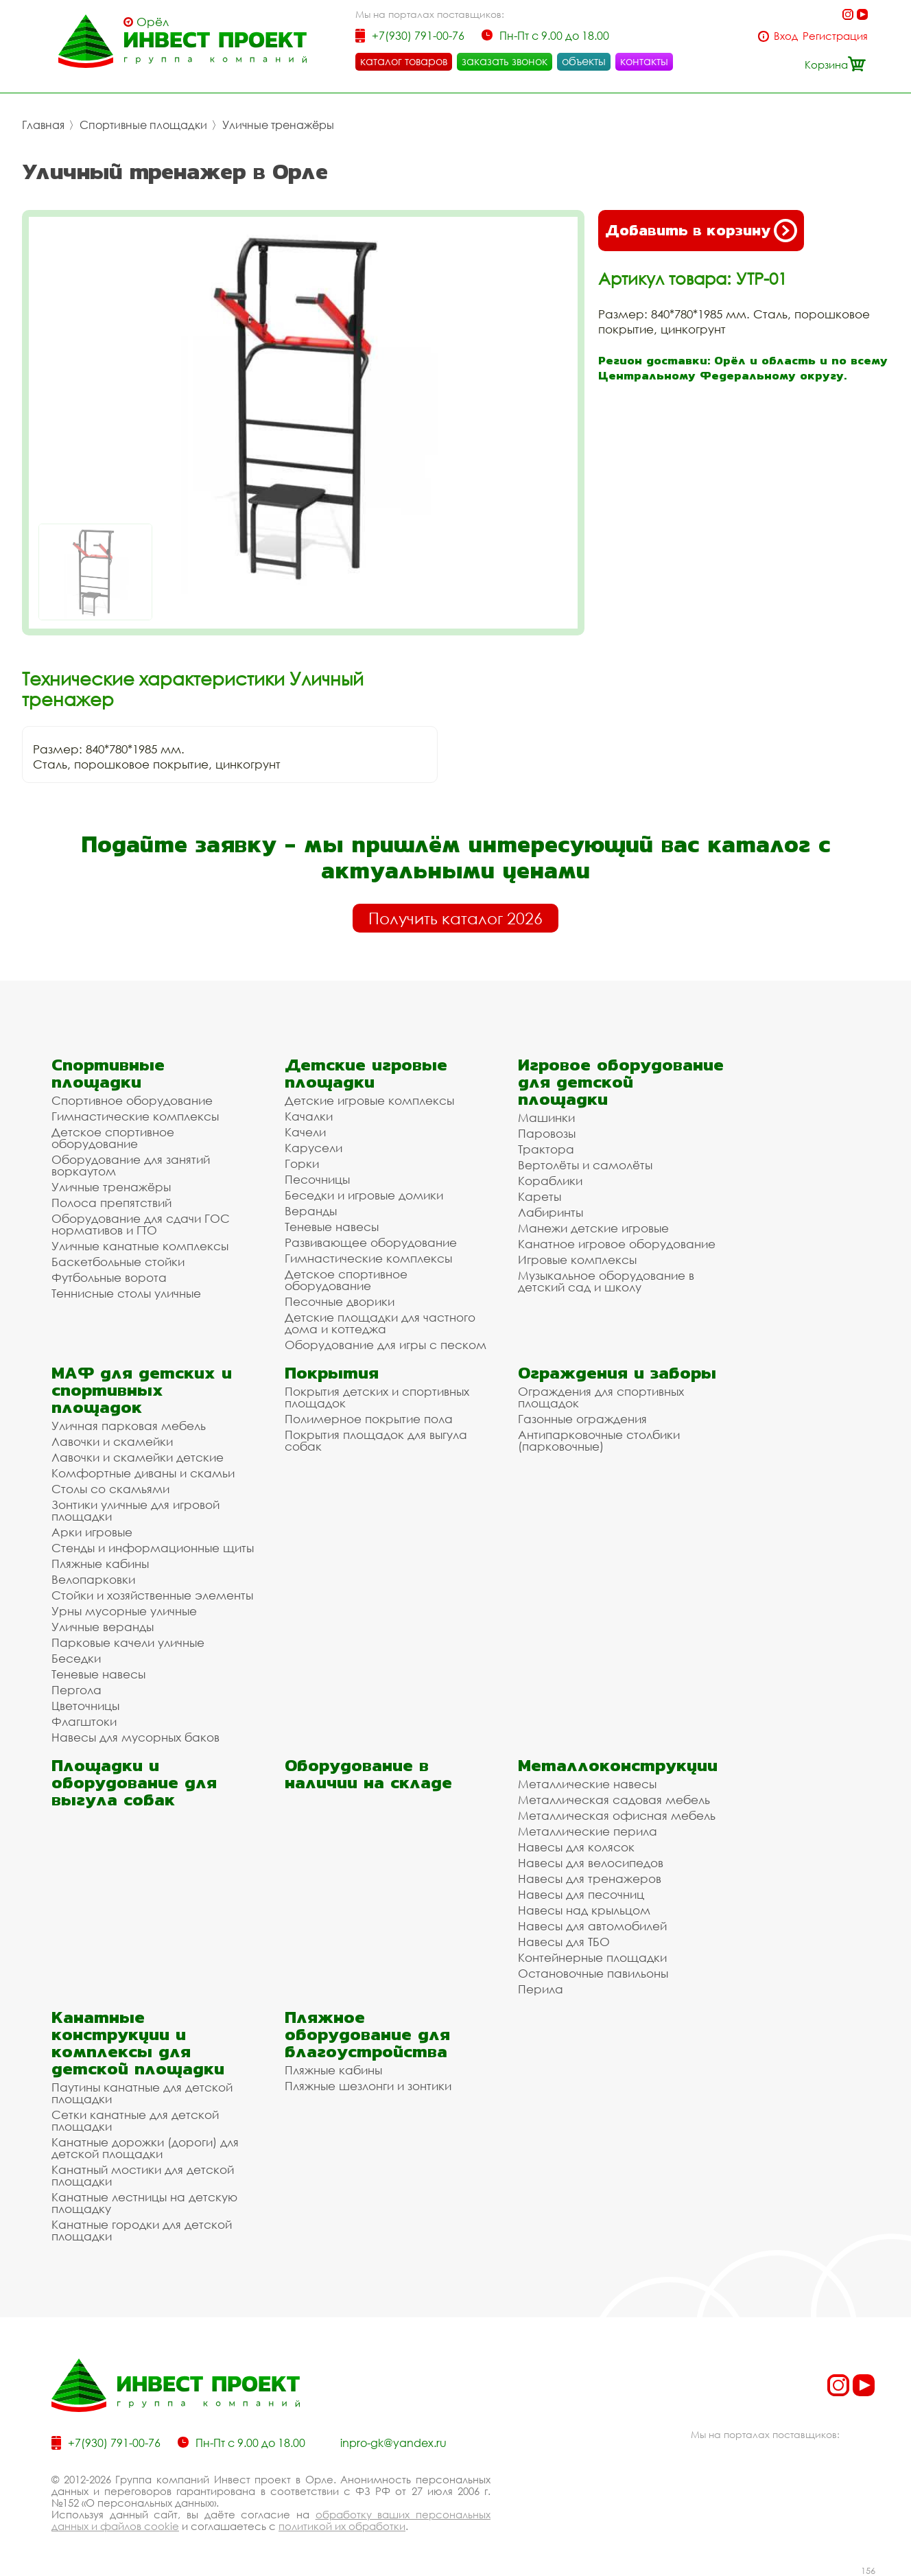 Image resolution: width=911 pixels, height=2576 pixels. I want to click on Качели, so click(305, 1132).